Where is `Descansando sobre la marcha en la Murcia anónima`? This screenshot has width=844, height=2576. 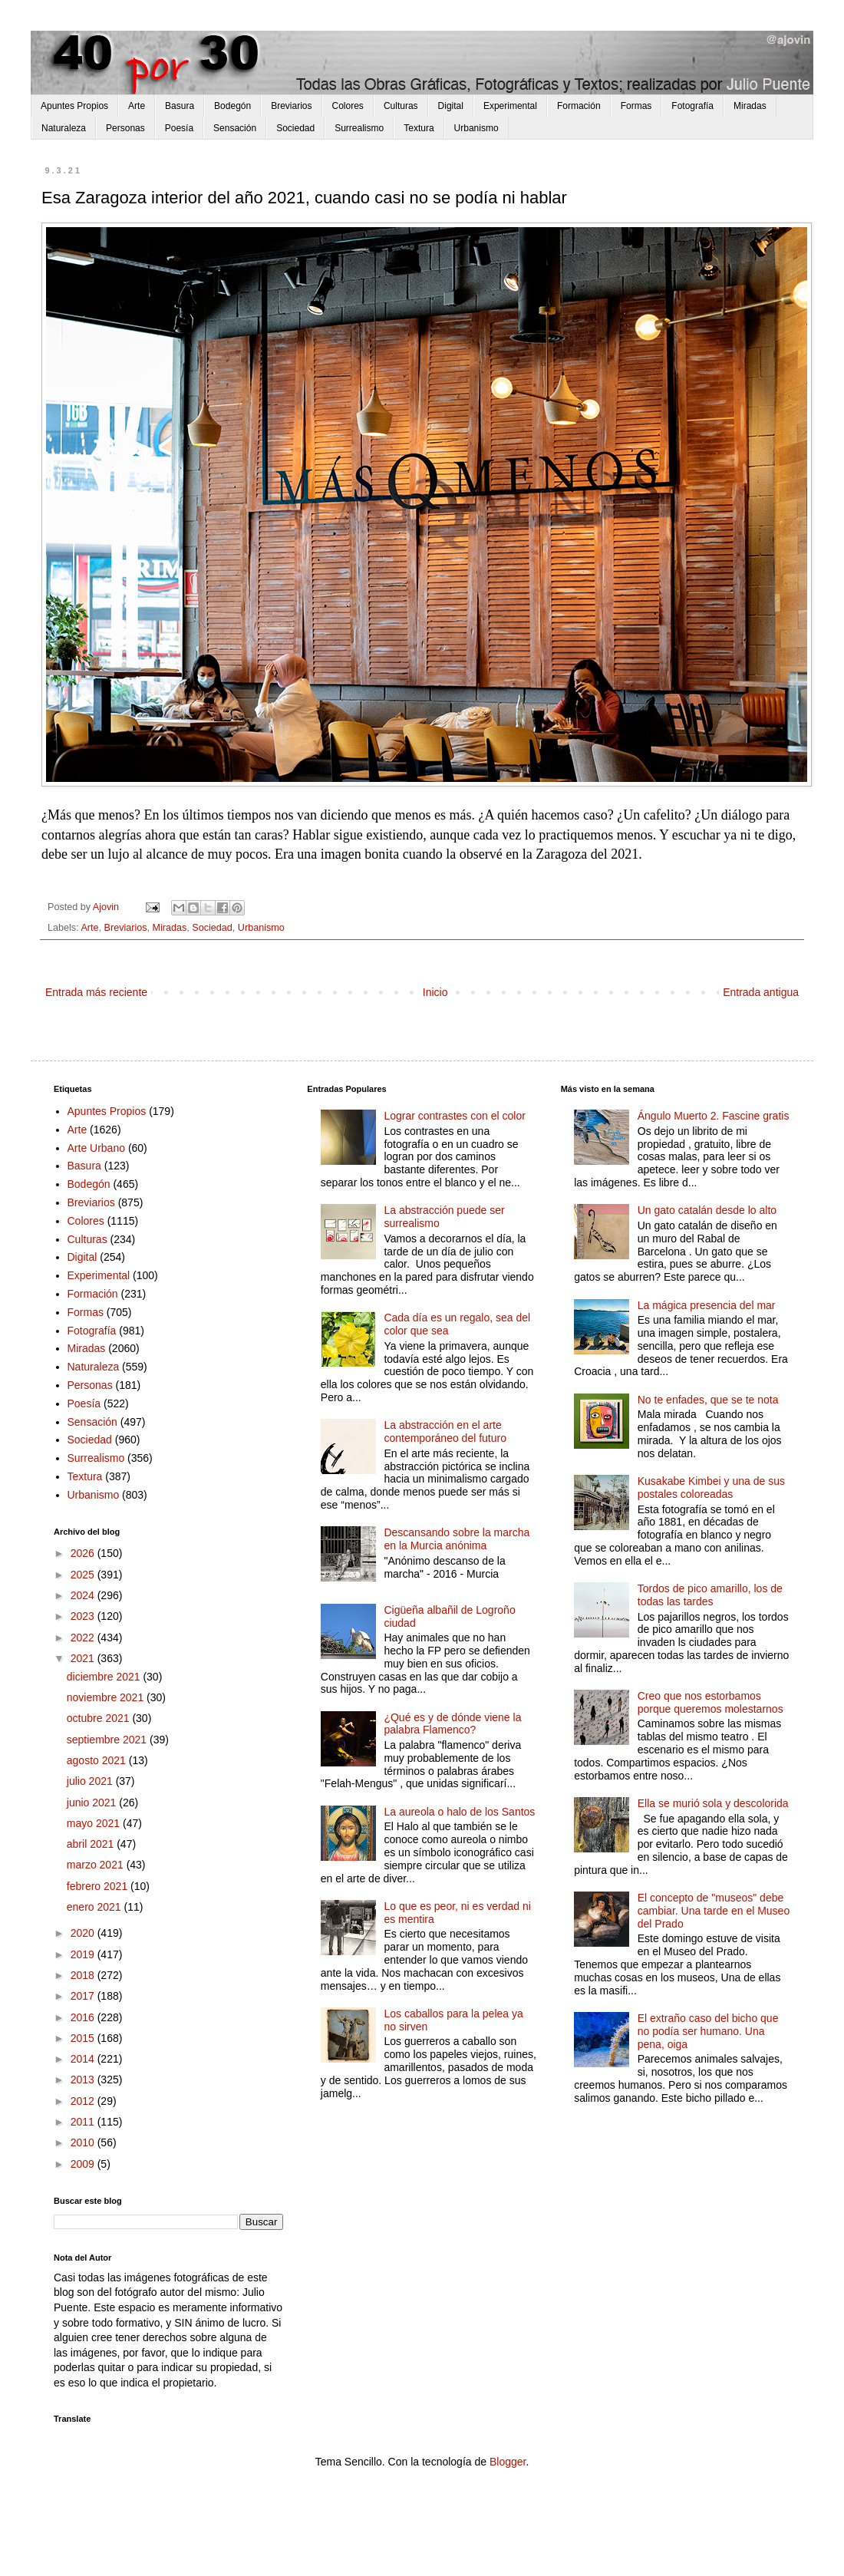
Descansando sobre la marcha en la Murcia anónima is located at coordinates (456, 1539).